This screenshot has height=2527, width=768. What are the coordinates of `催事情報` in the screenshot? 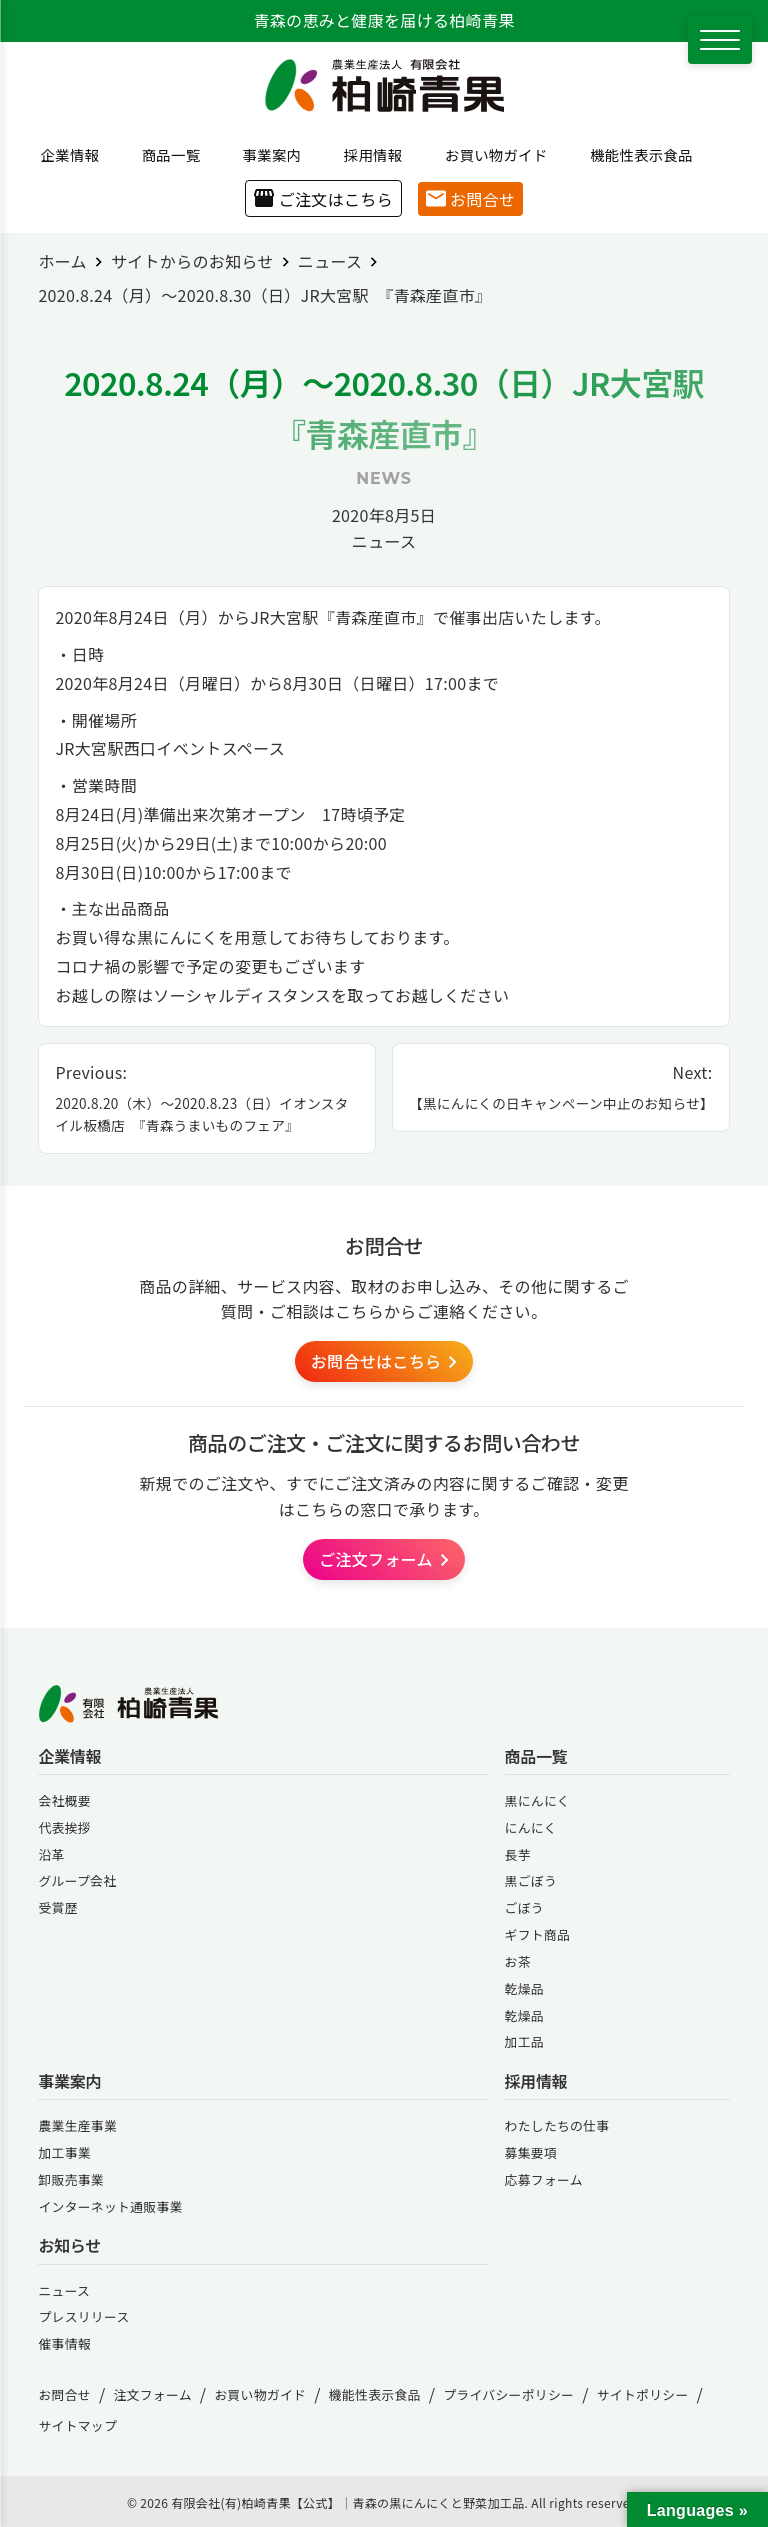 It's located at (64, 2343).